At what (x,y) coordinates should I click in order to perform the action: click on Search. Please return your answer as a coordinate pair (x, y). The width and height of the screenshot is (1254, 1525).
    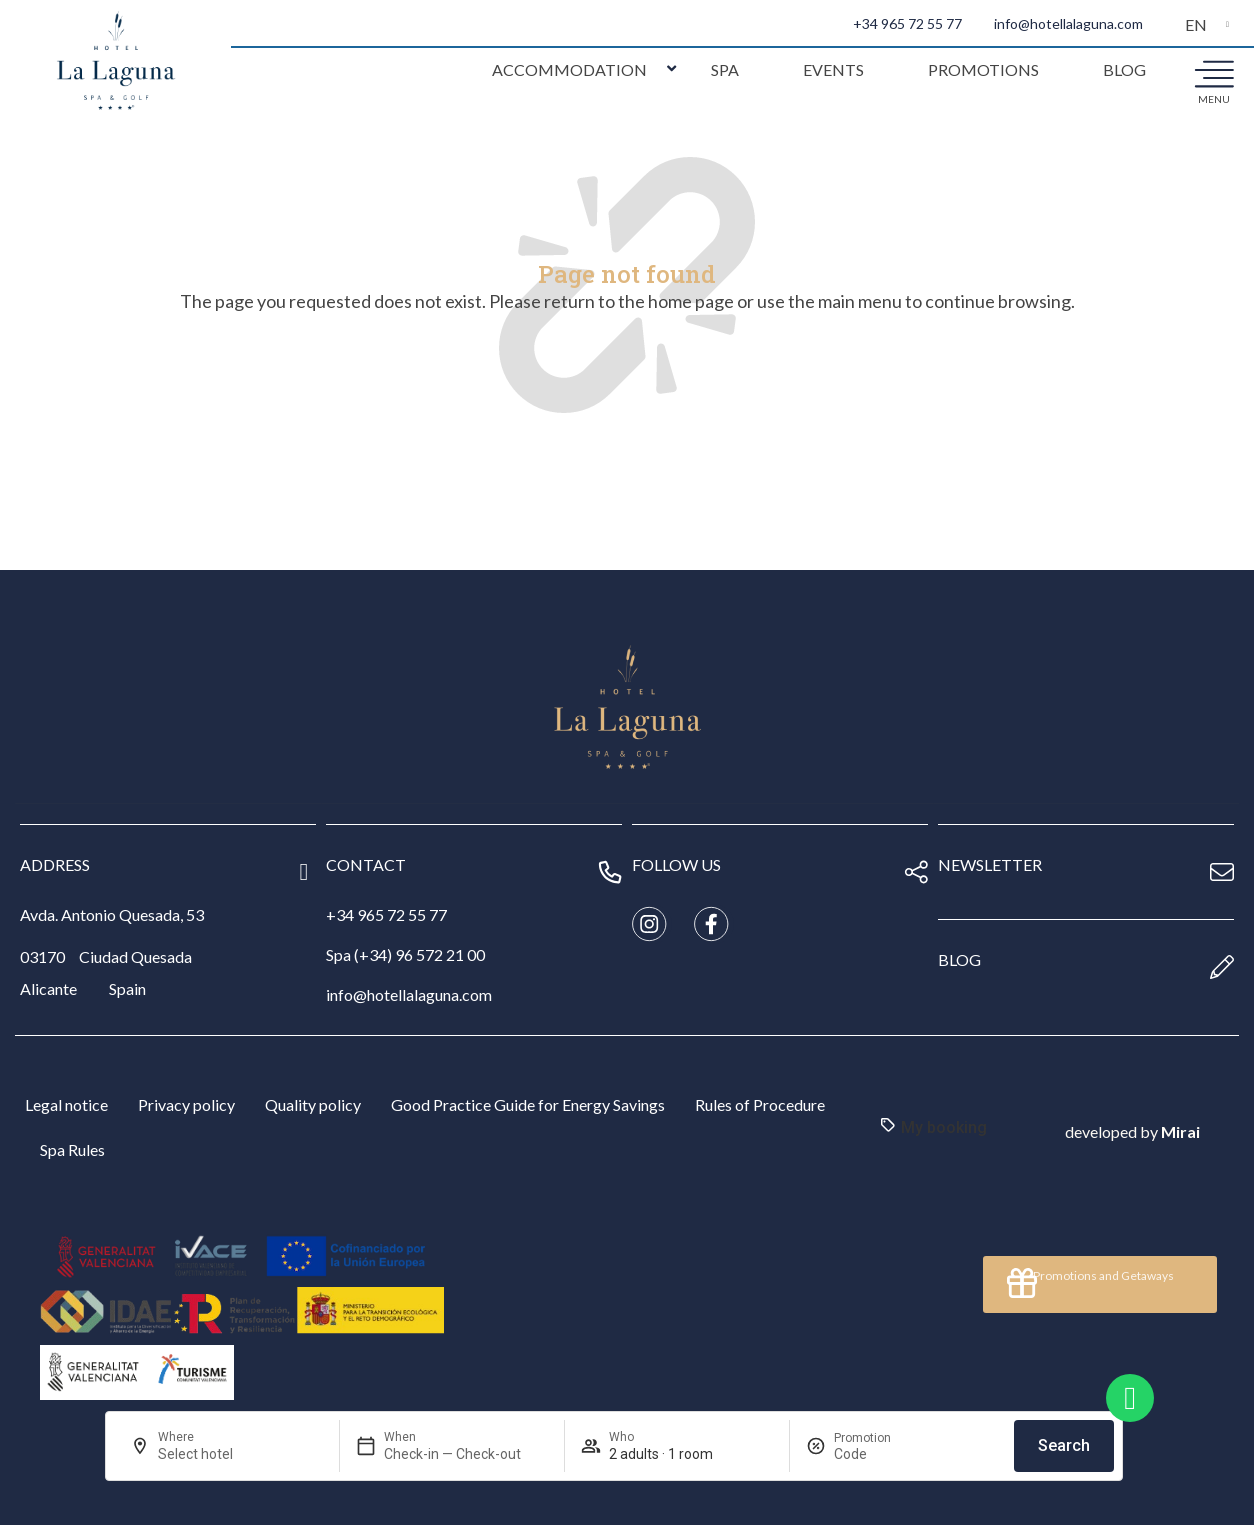
    Looking at the image, I should click on (1064, 1445).